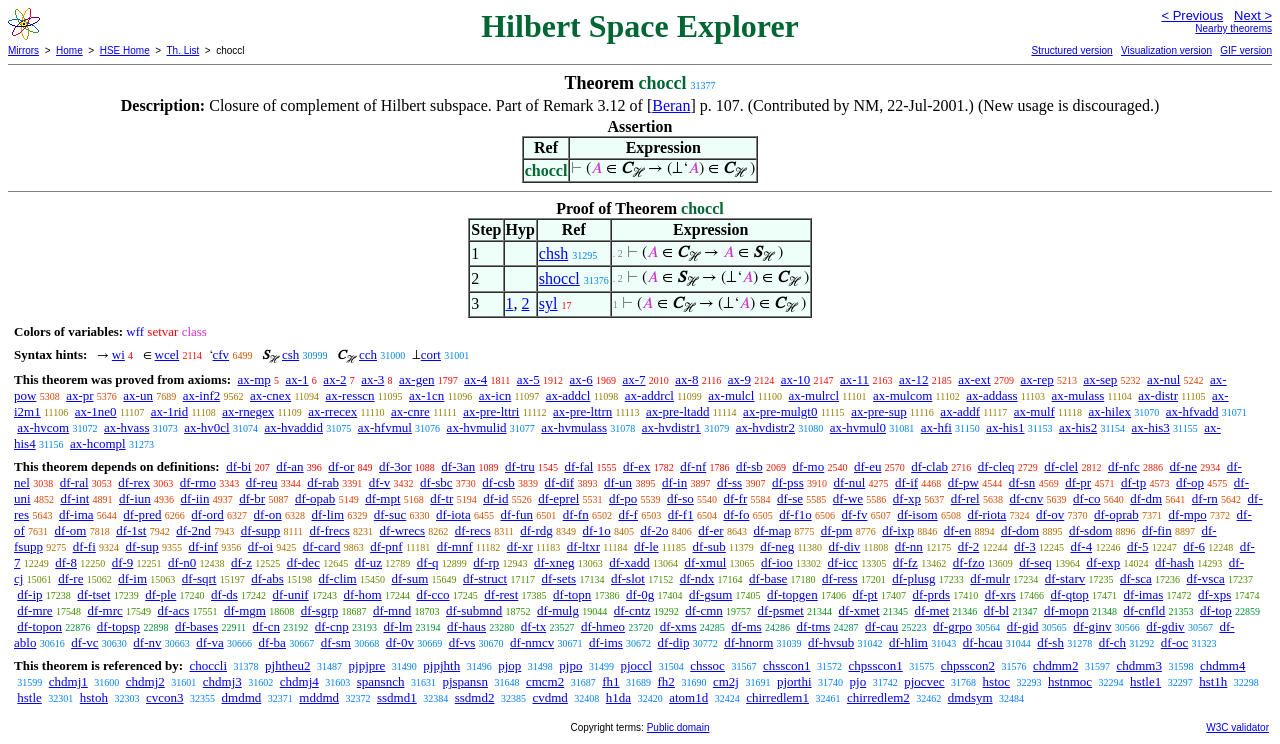  I want to click on wcel, so click(167, 354).